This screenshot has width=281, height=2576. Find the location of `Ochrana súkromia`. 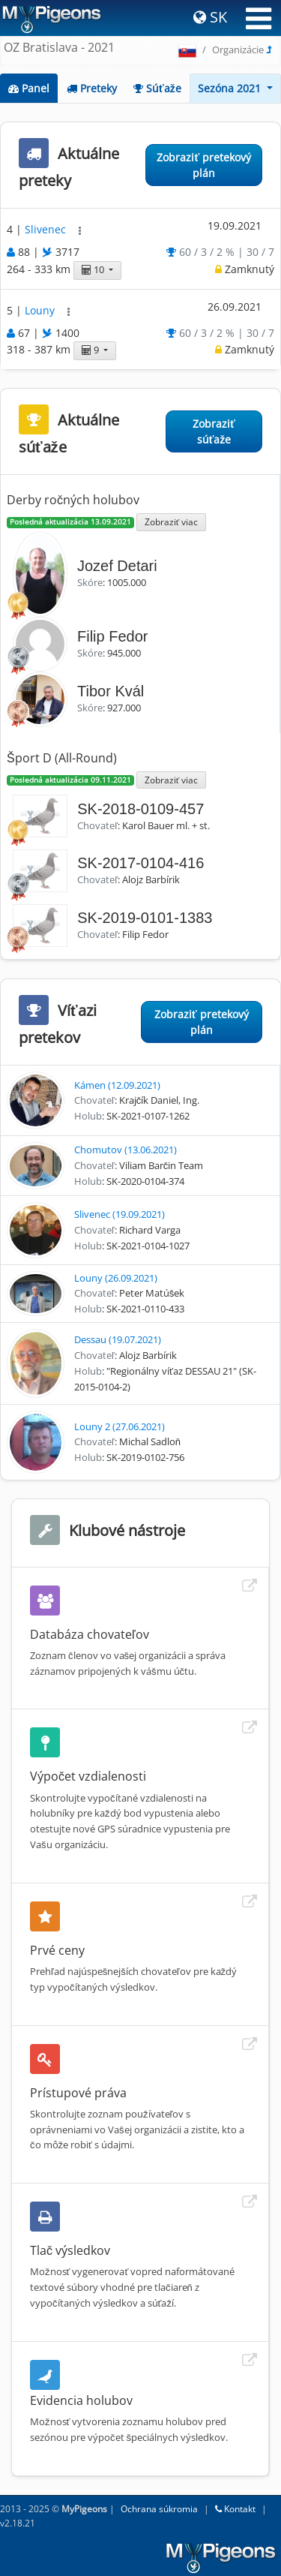

Ochrana súkromia is located at coordinates (159, 2508).